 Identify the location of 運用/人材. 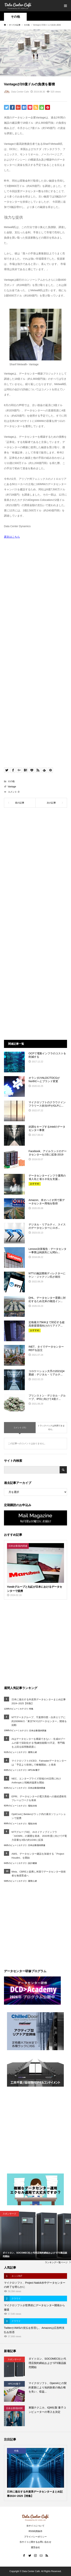
(32, 1752).